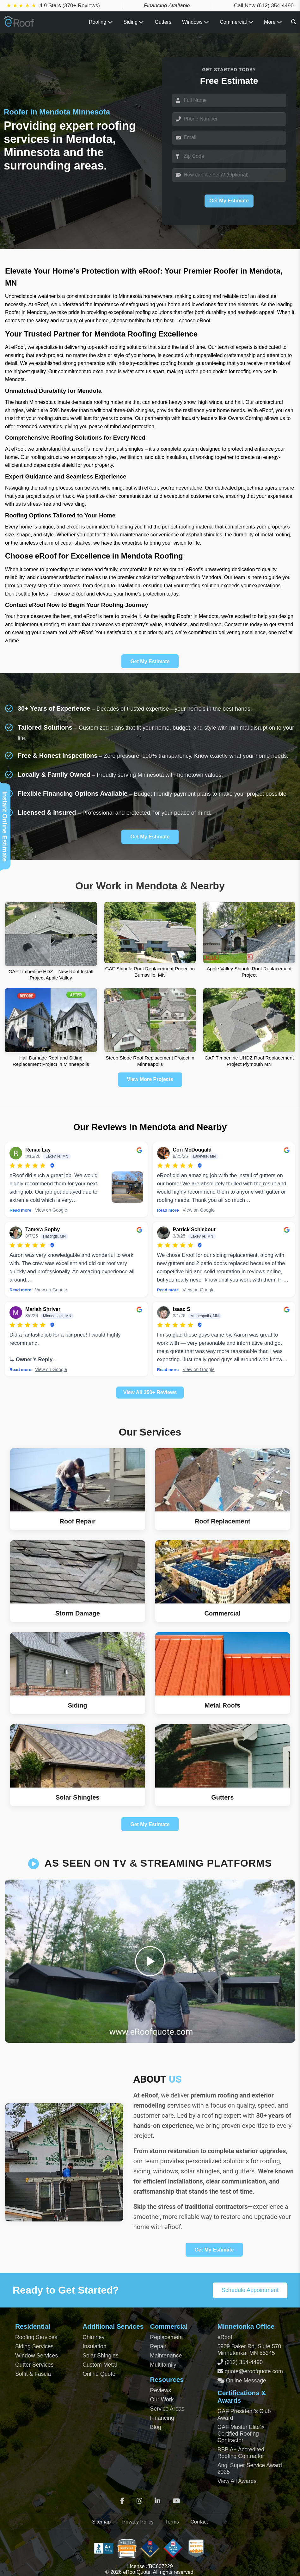  What do you see at coordinates (20, 1210) in the screenshot?
I see `Read more` at bounding box center [20, 1210].